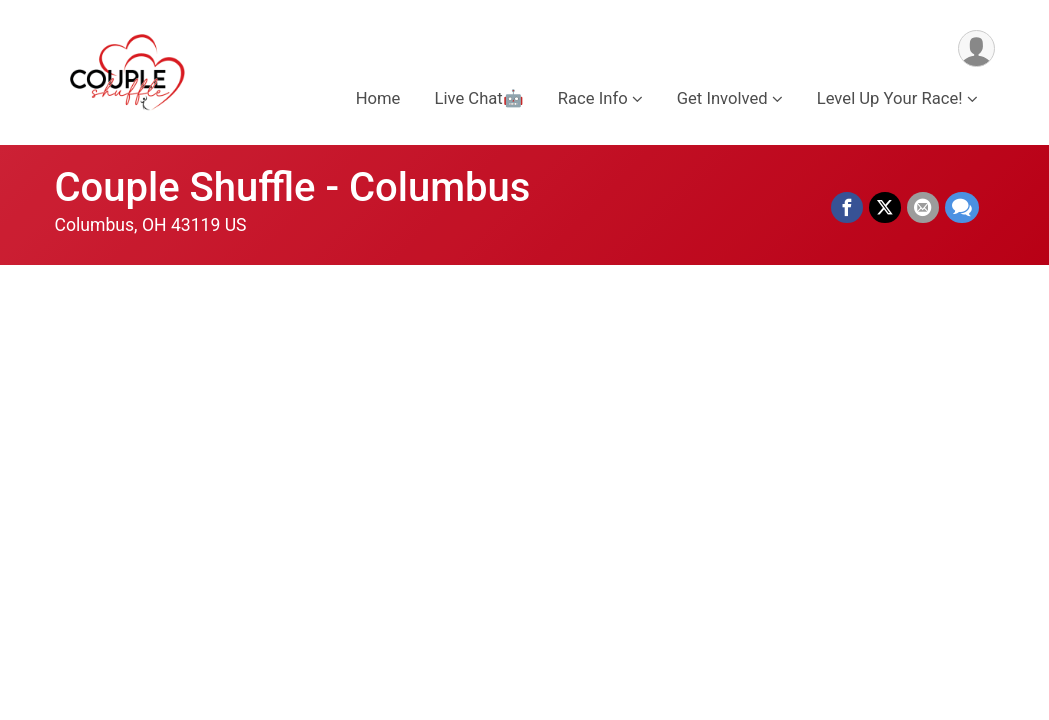 Image resolution: width=1049 pixels, height=720 pixels. Describe the element at coordinates (976, 48) in the screenshot. I see `[User Menu]` at that location.